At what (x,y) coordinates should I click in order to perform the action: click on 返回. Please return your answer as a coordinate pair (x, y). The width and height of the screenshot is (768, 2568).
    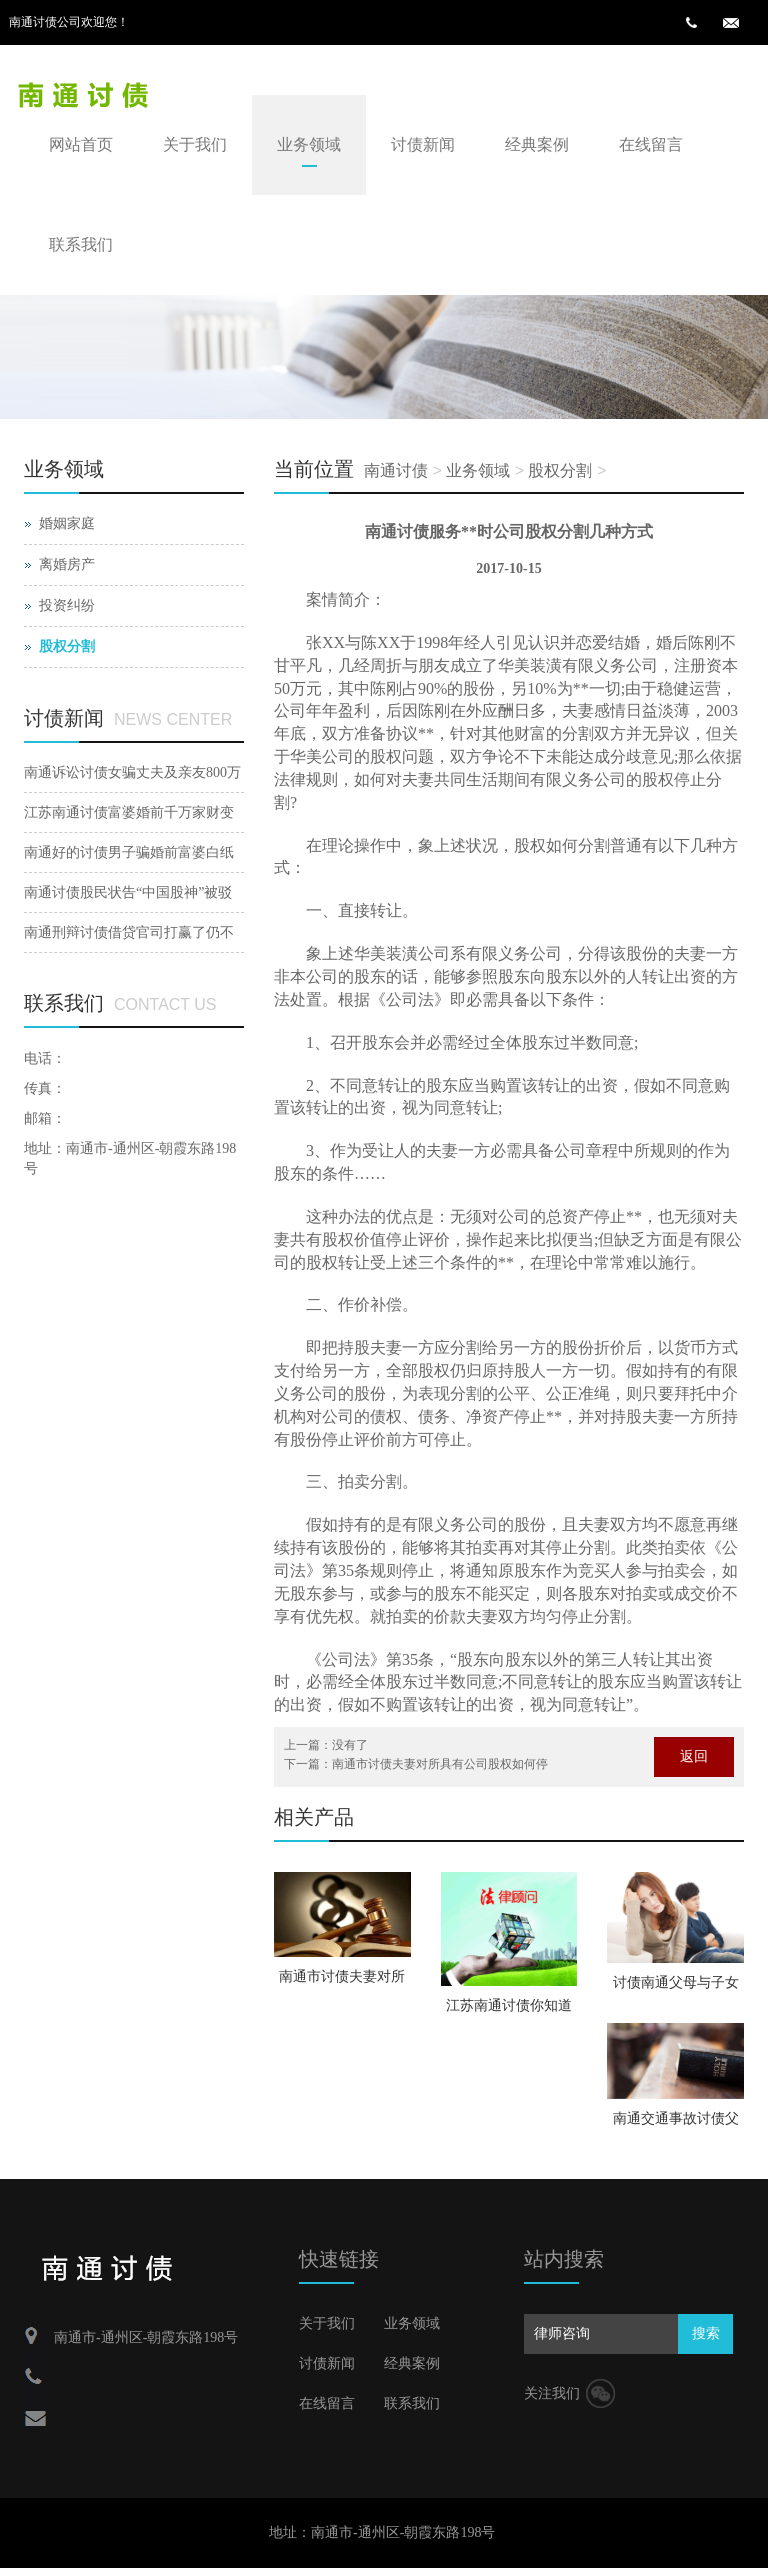
    Looking at the image, I should click on (694, 1756).